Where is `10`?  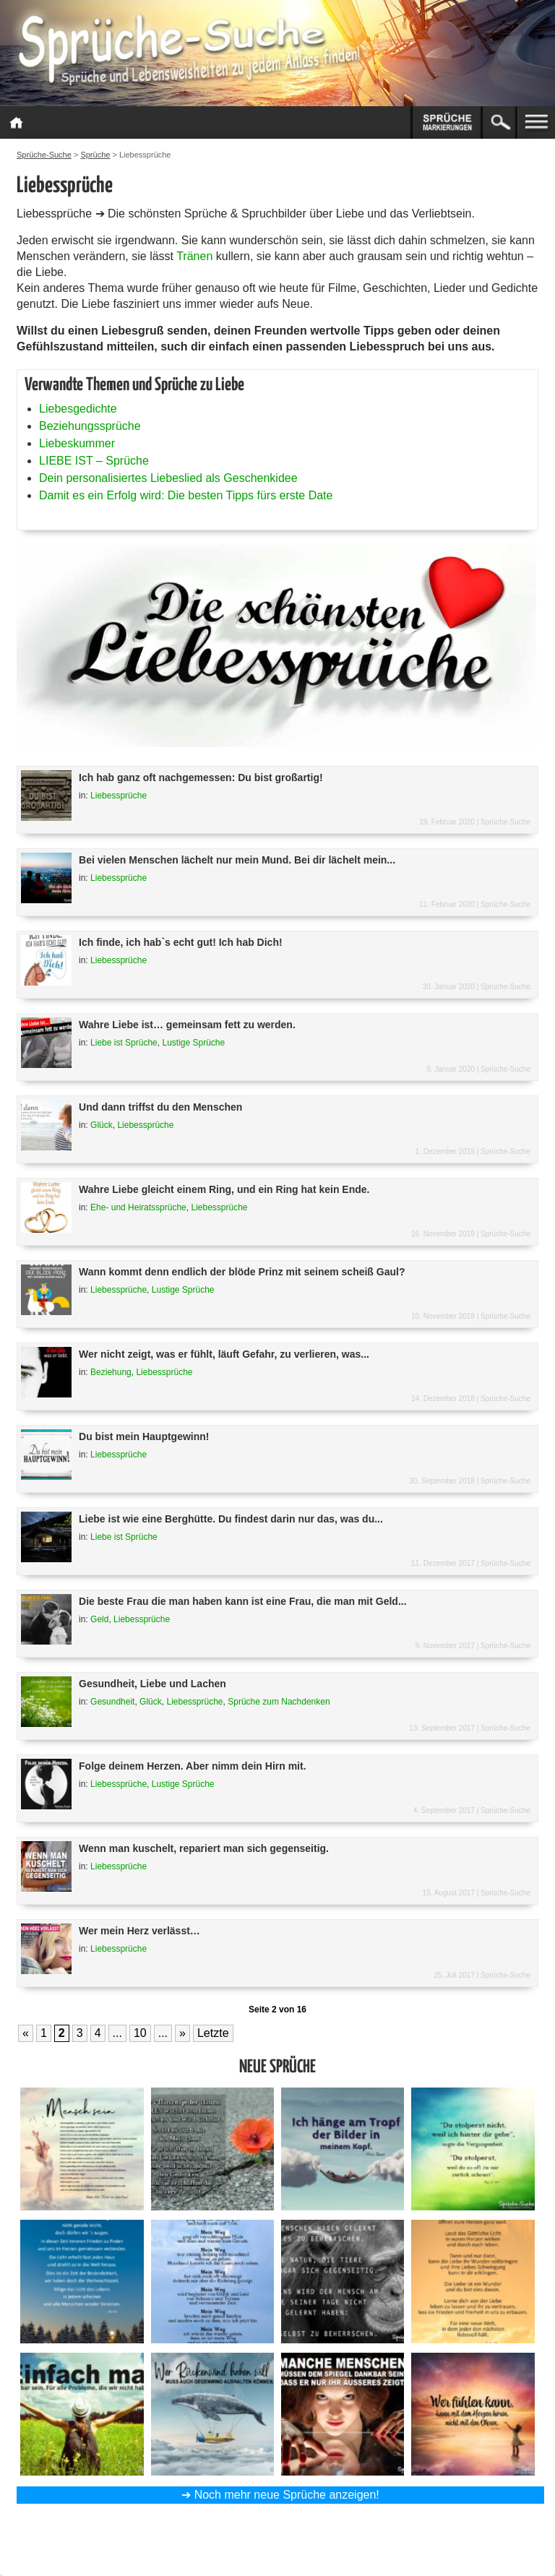 10 is located at coordinates (140, 2033).